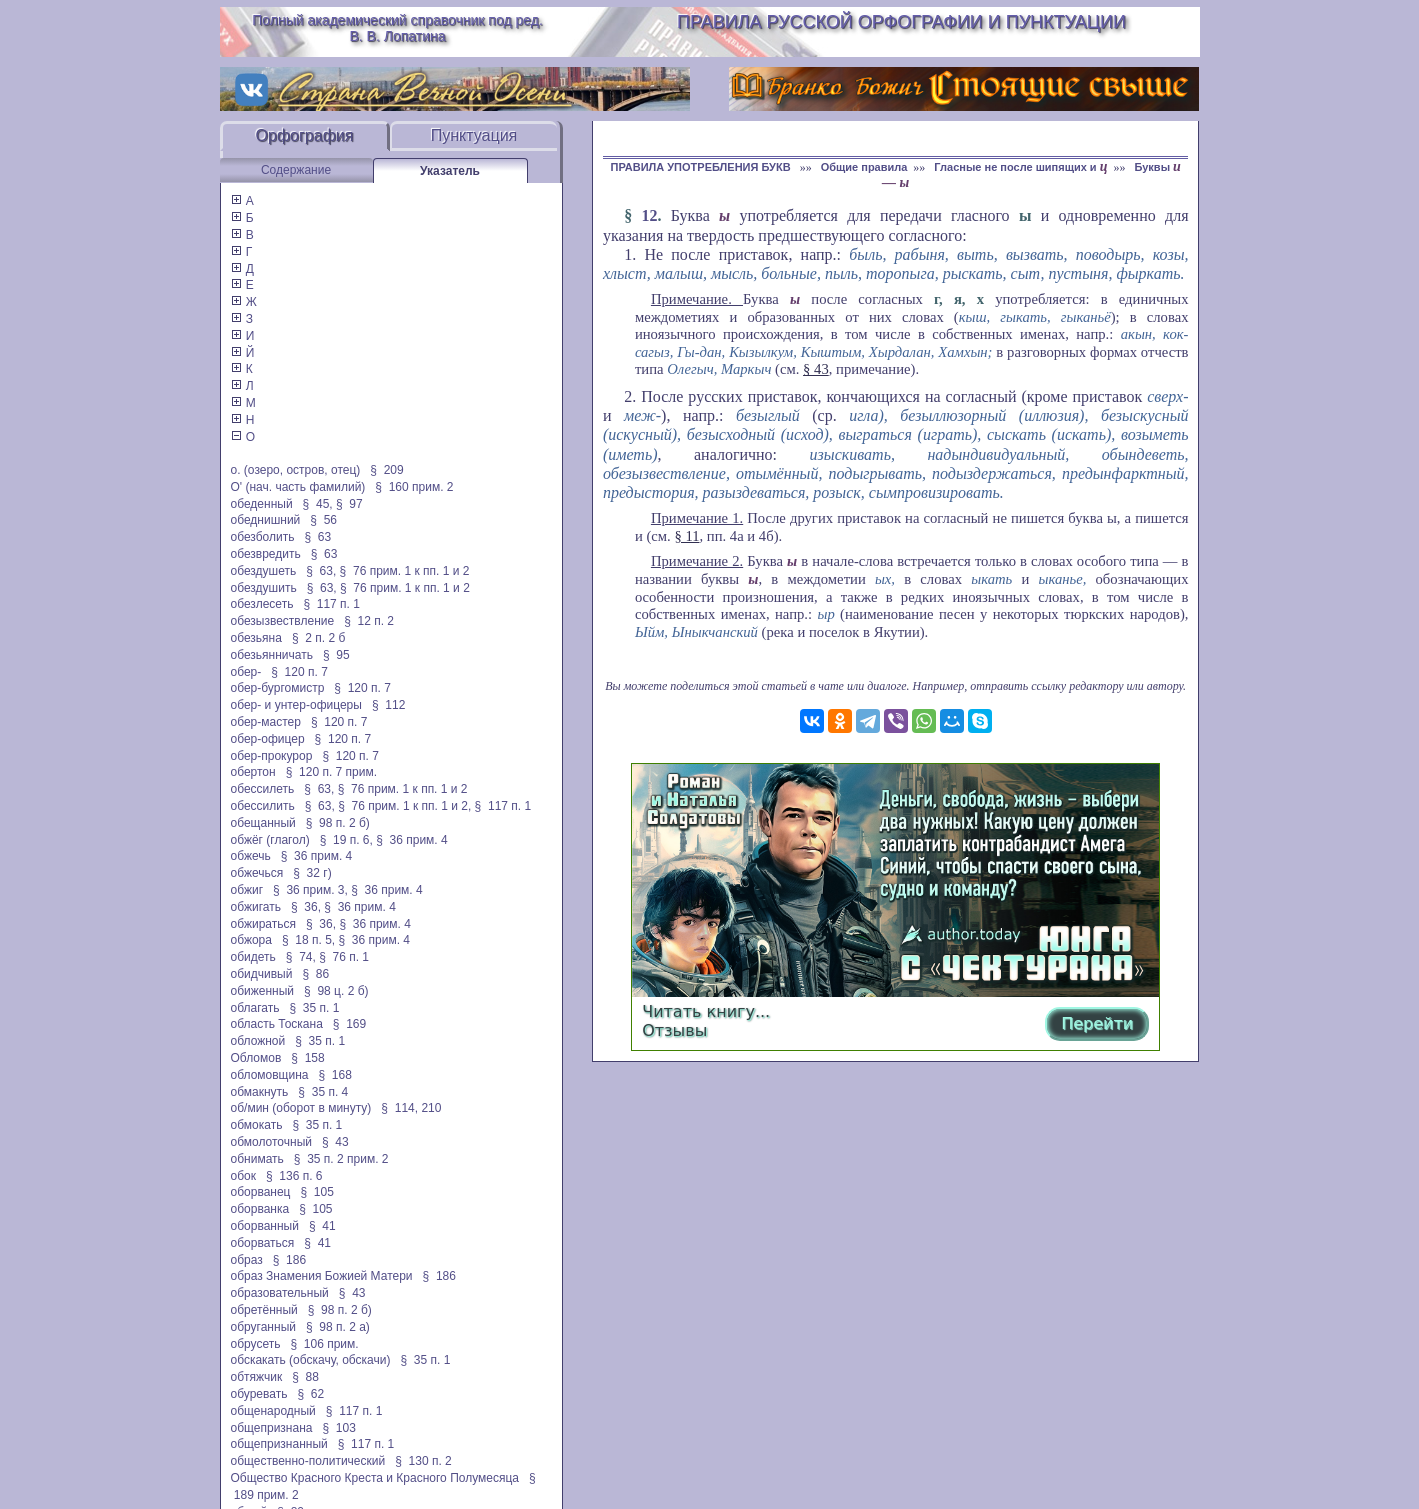  What do you see at coordinates (335, 1142) in the screenshot?
I see `§ 43` at bounding box center [335, 1142].